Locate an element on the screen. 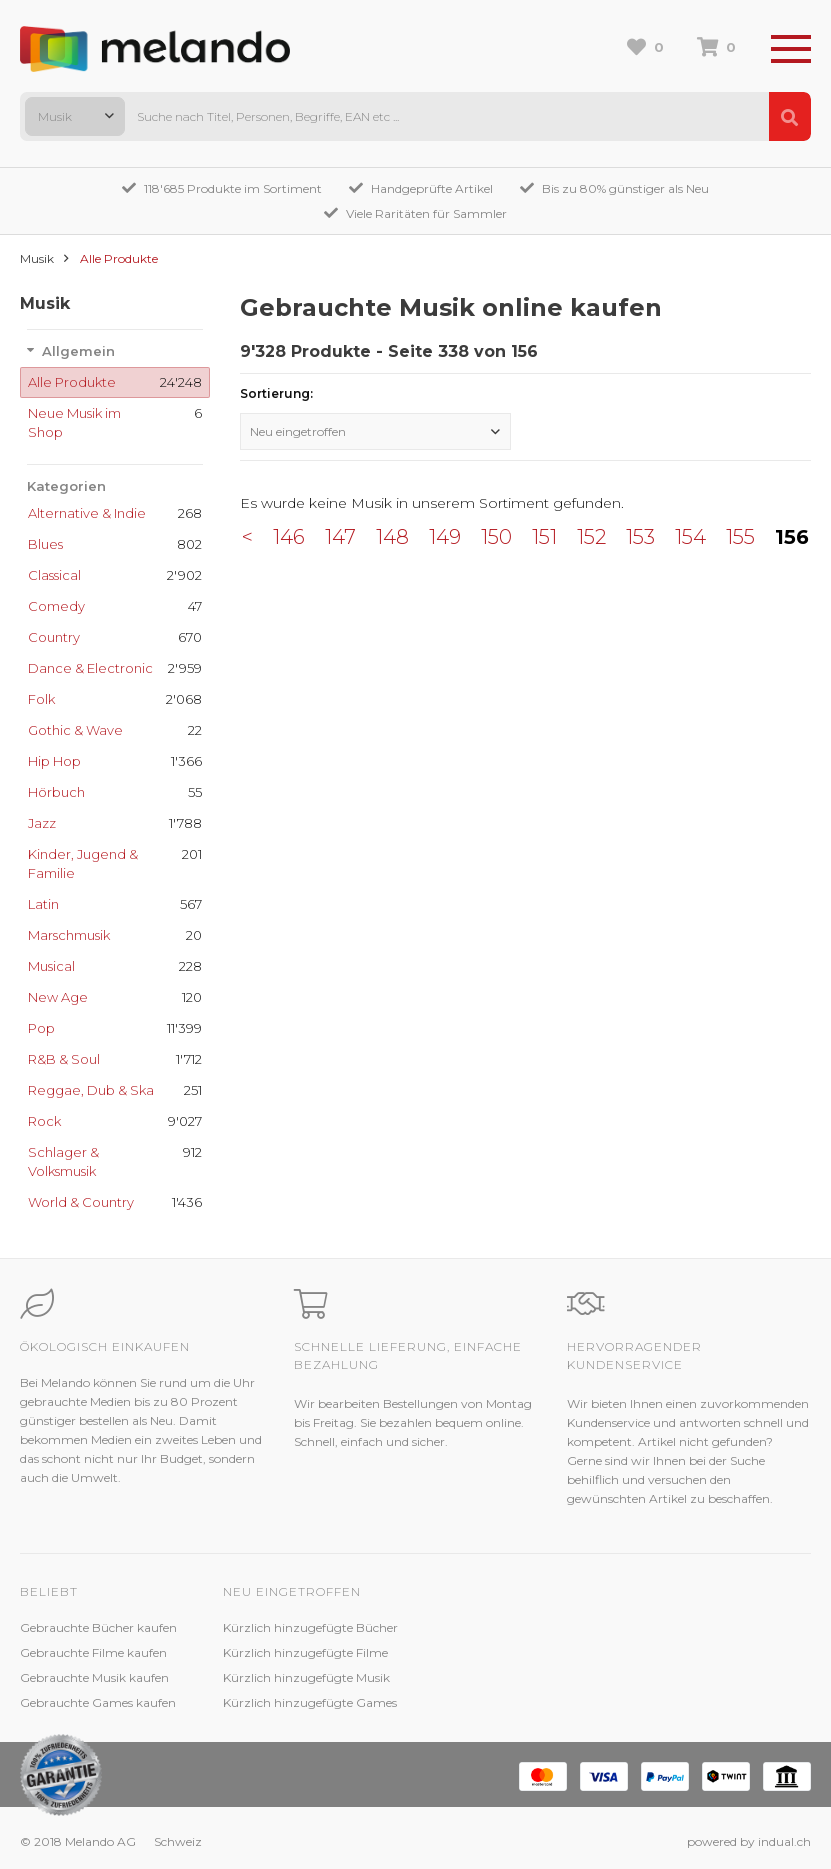 This screenshot has width=831, height=1869. Gebrauchte Games kaufen is located at coordinates (98, 1702).